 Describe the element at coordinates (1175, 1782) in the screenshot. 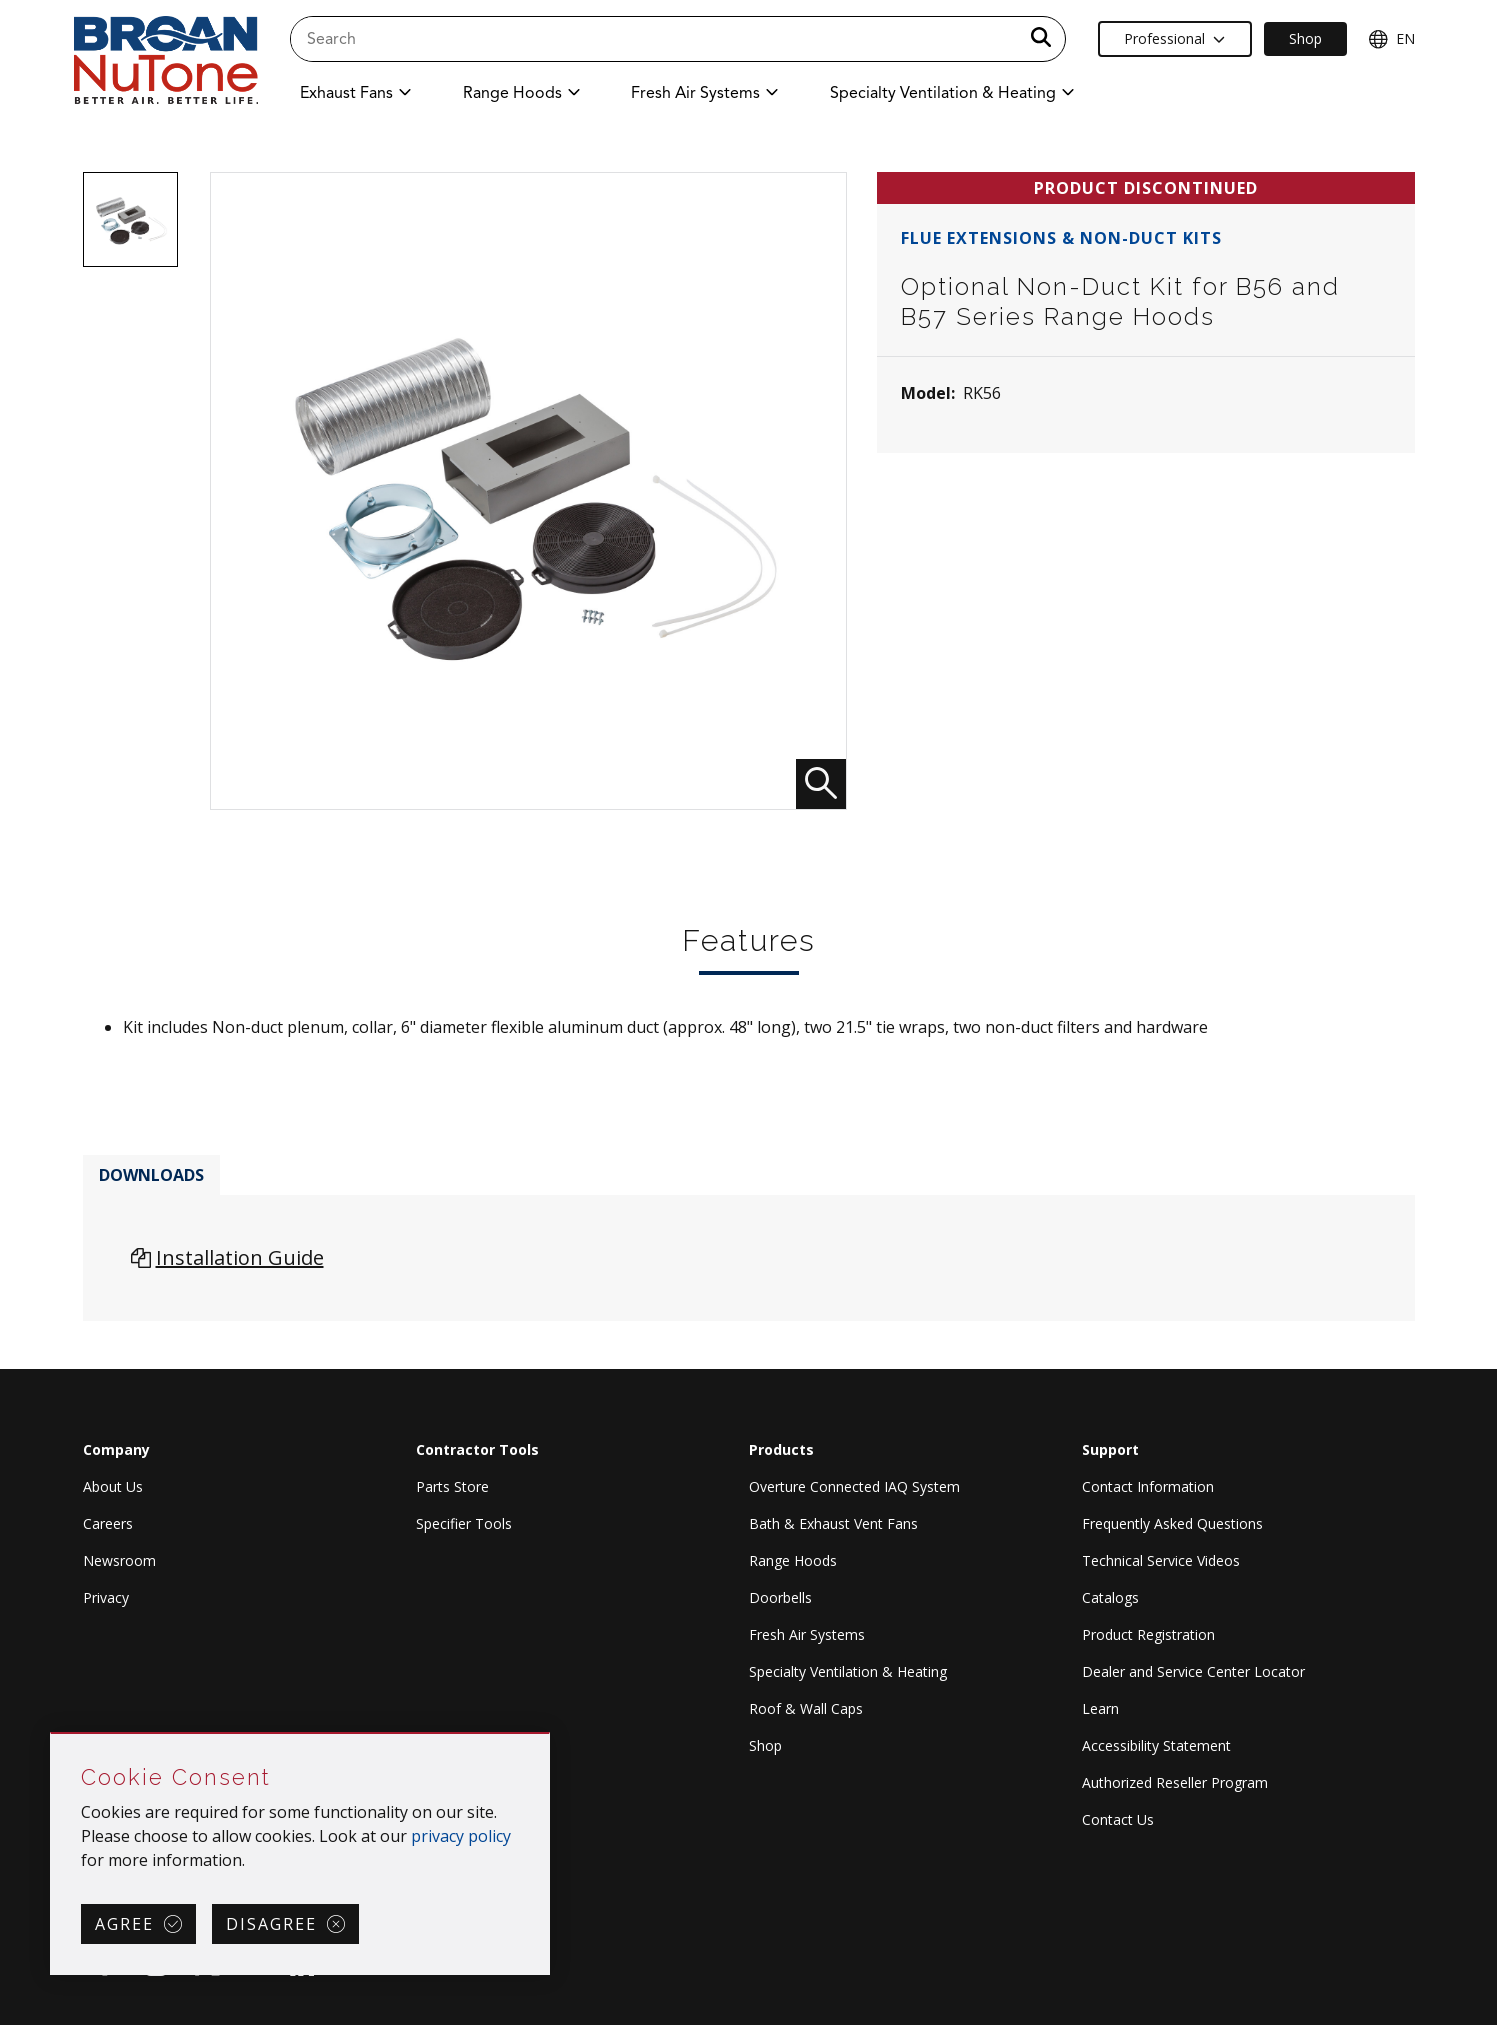

I see `Authorized Reseller Program` at that location.